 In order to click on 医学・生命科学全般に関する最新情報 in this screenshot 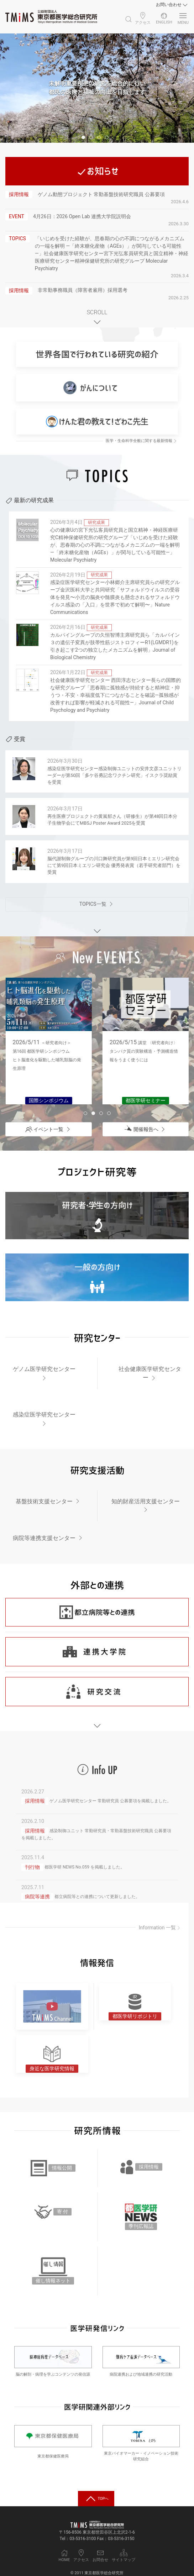, I will do `click(142, 441)`.